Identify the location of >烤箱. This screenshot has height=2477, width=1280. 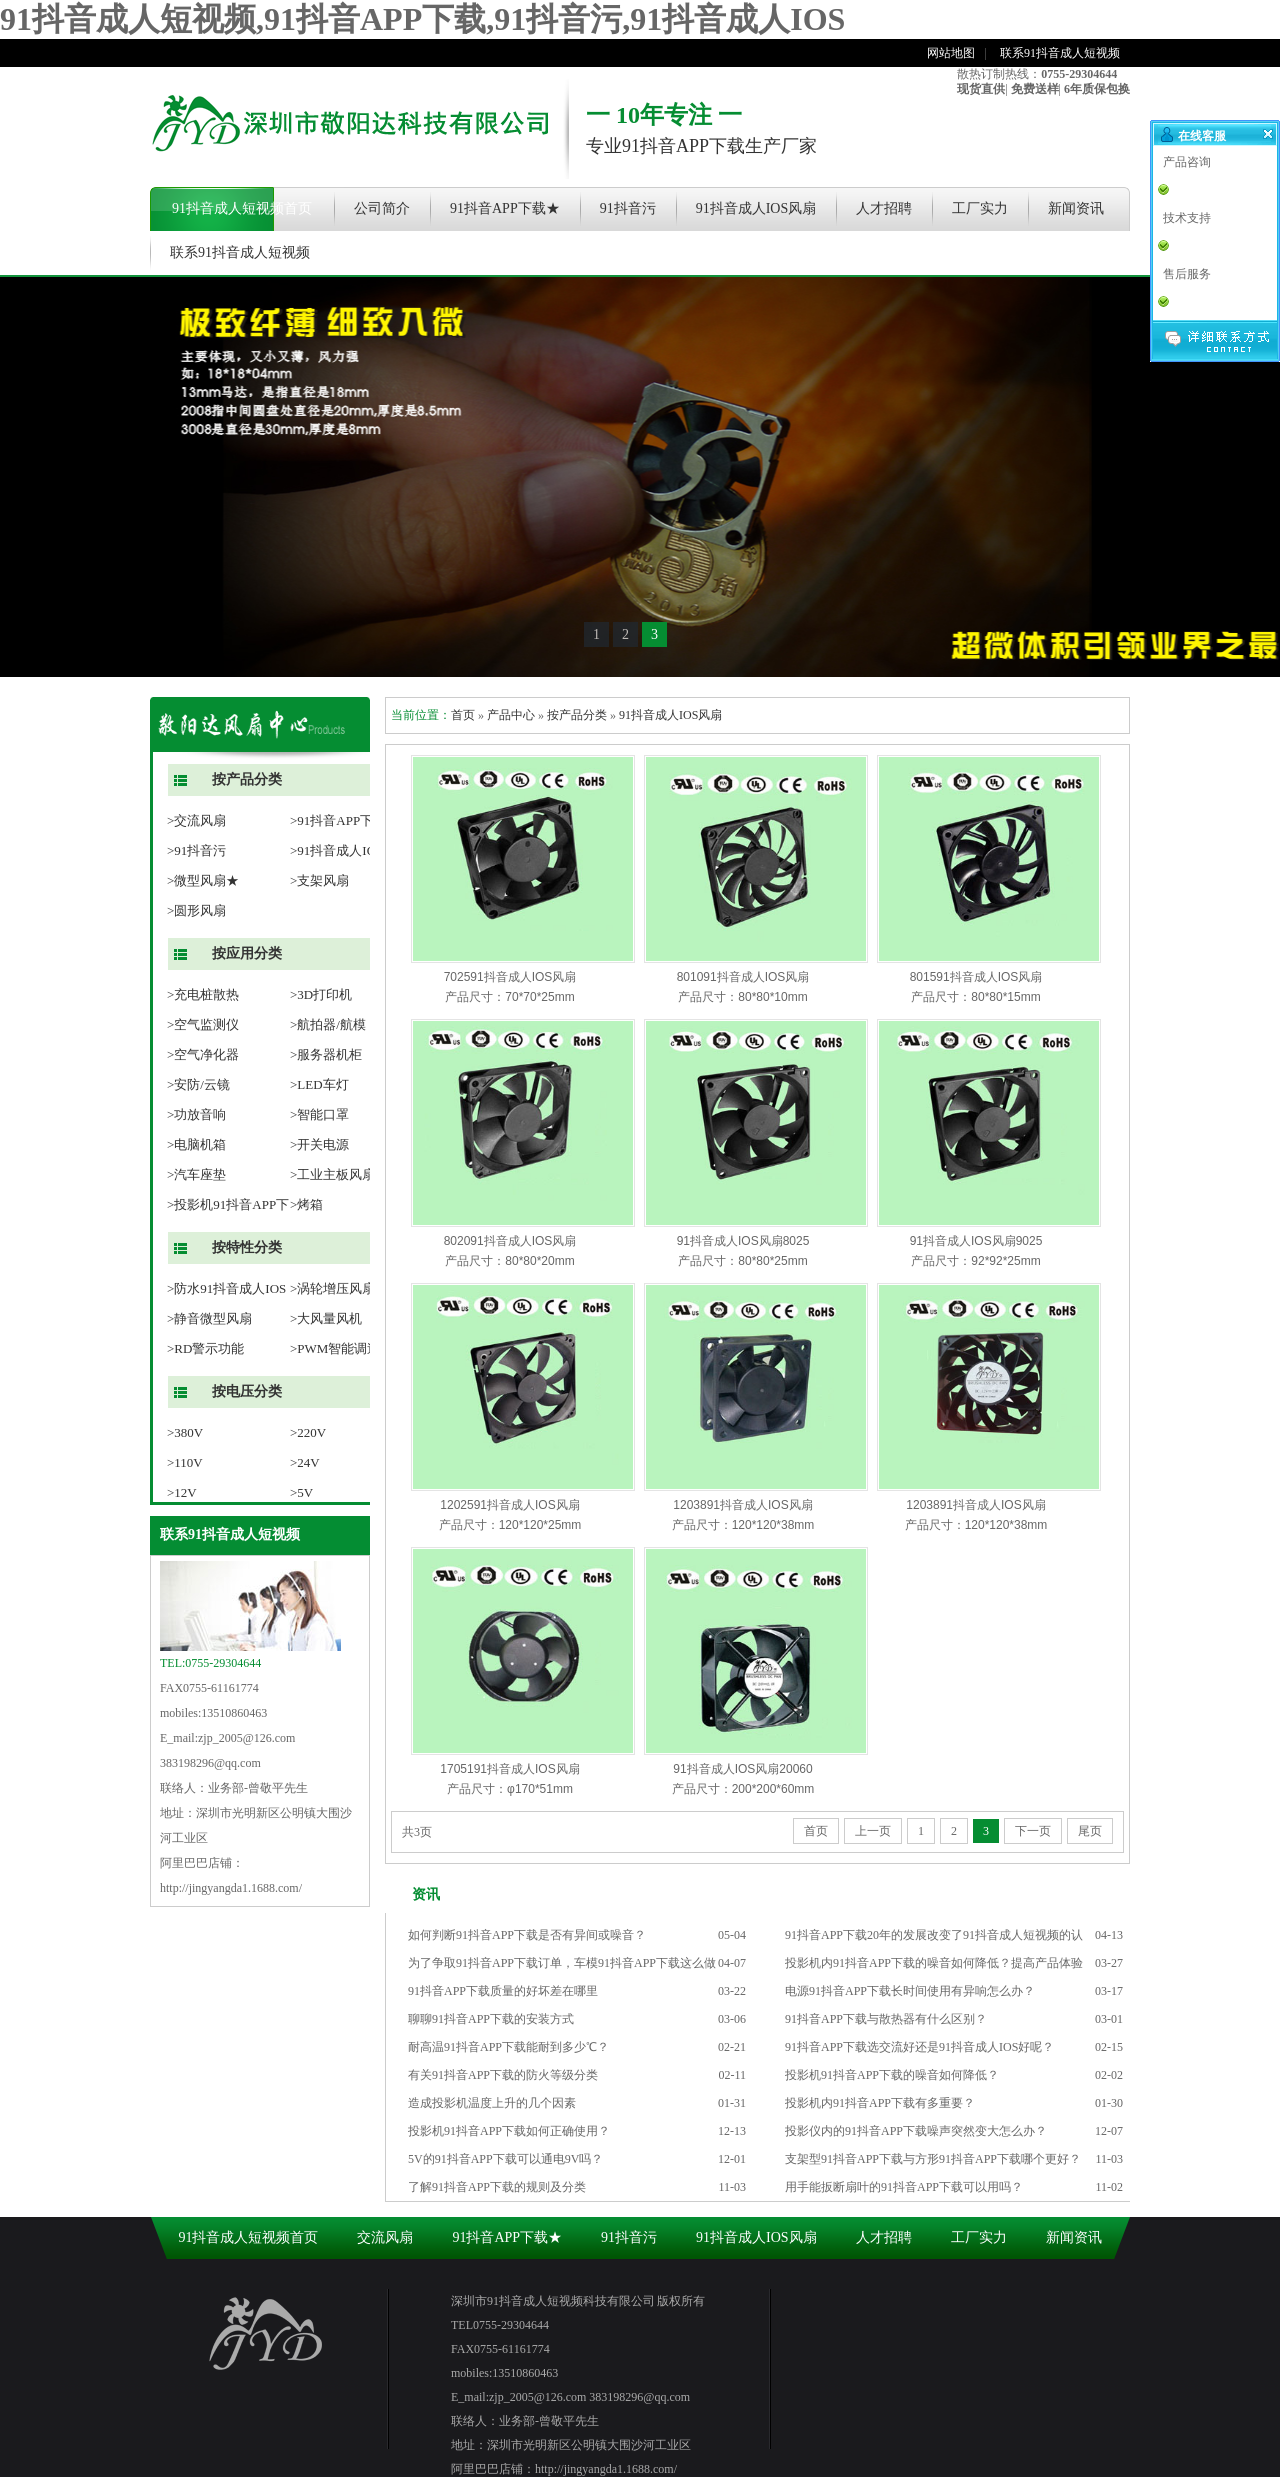
(306, 1204).